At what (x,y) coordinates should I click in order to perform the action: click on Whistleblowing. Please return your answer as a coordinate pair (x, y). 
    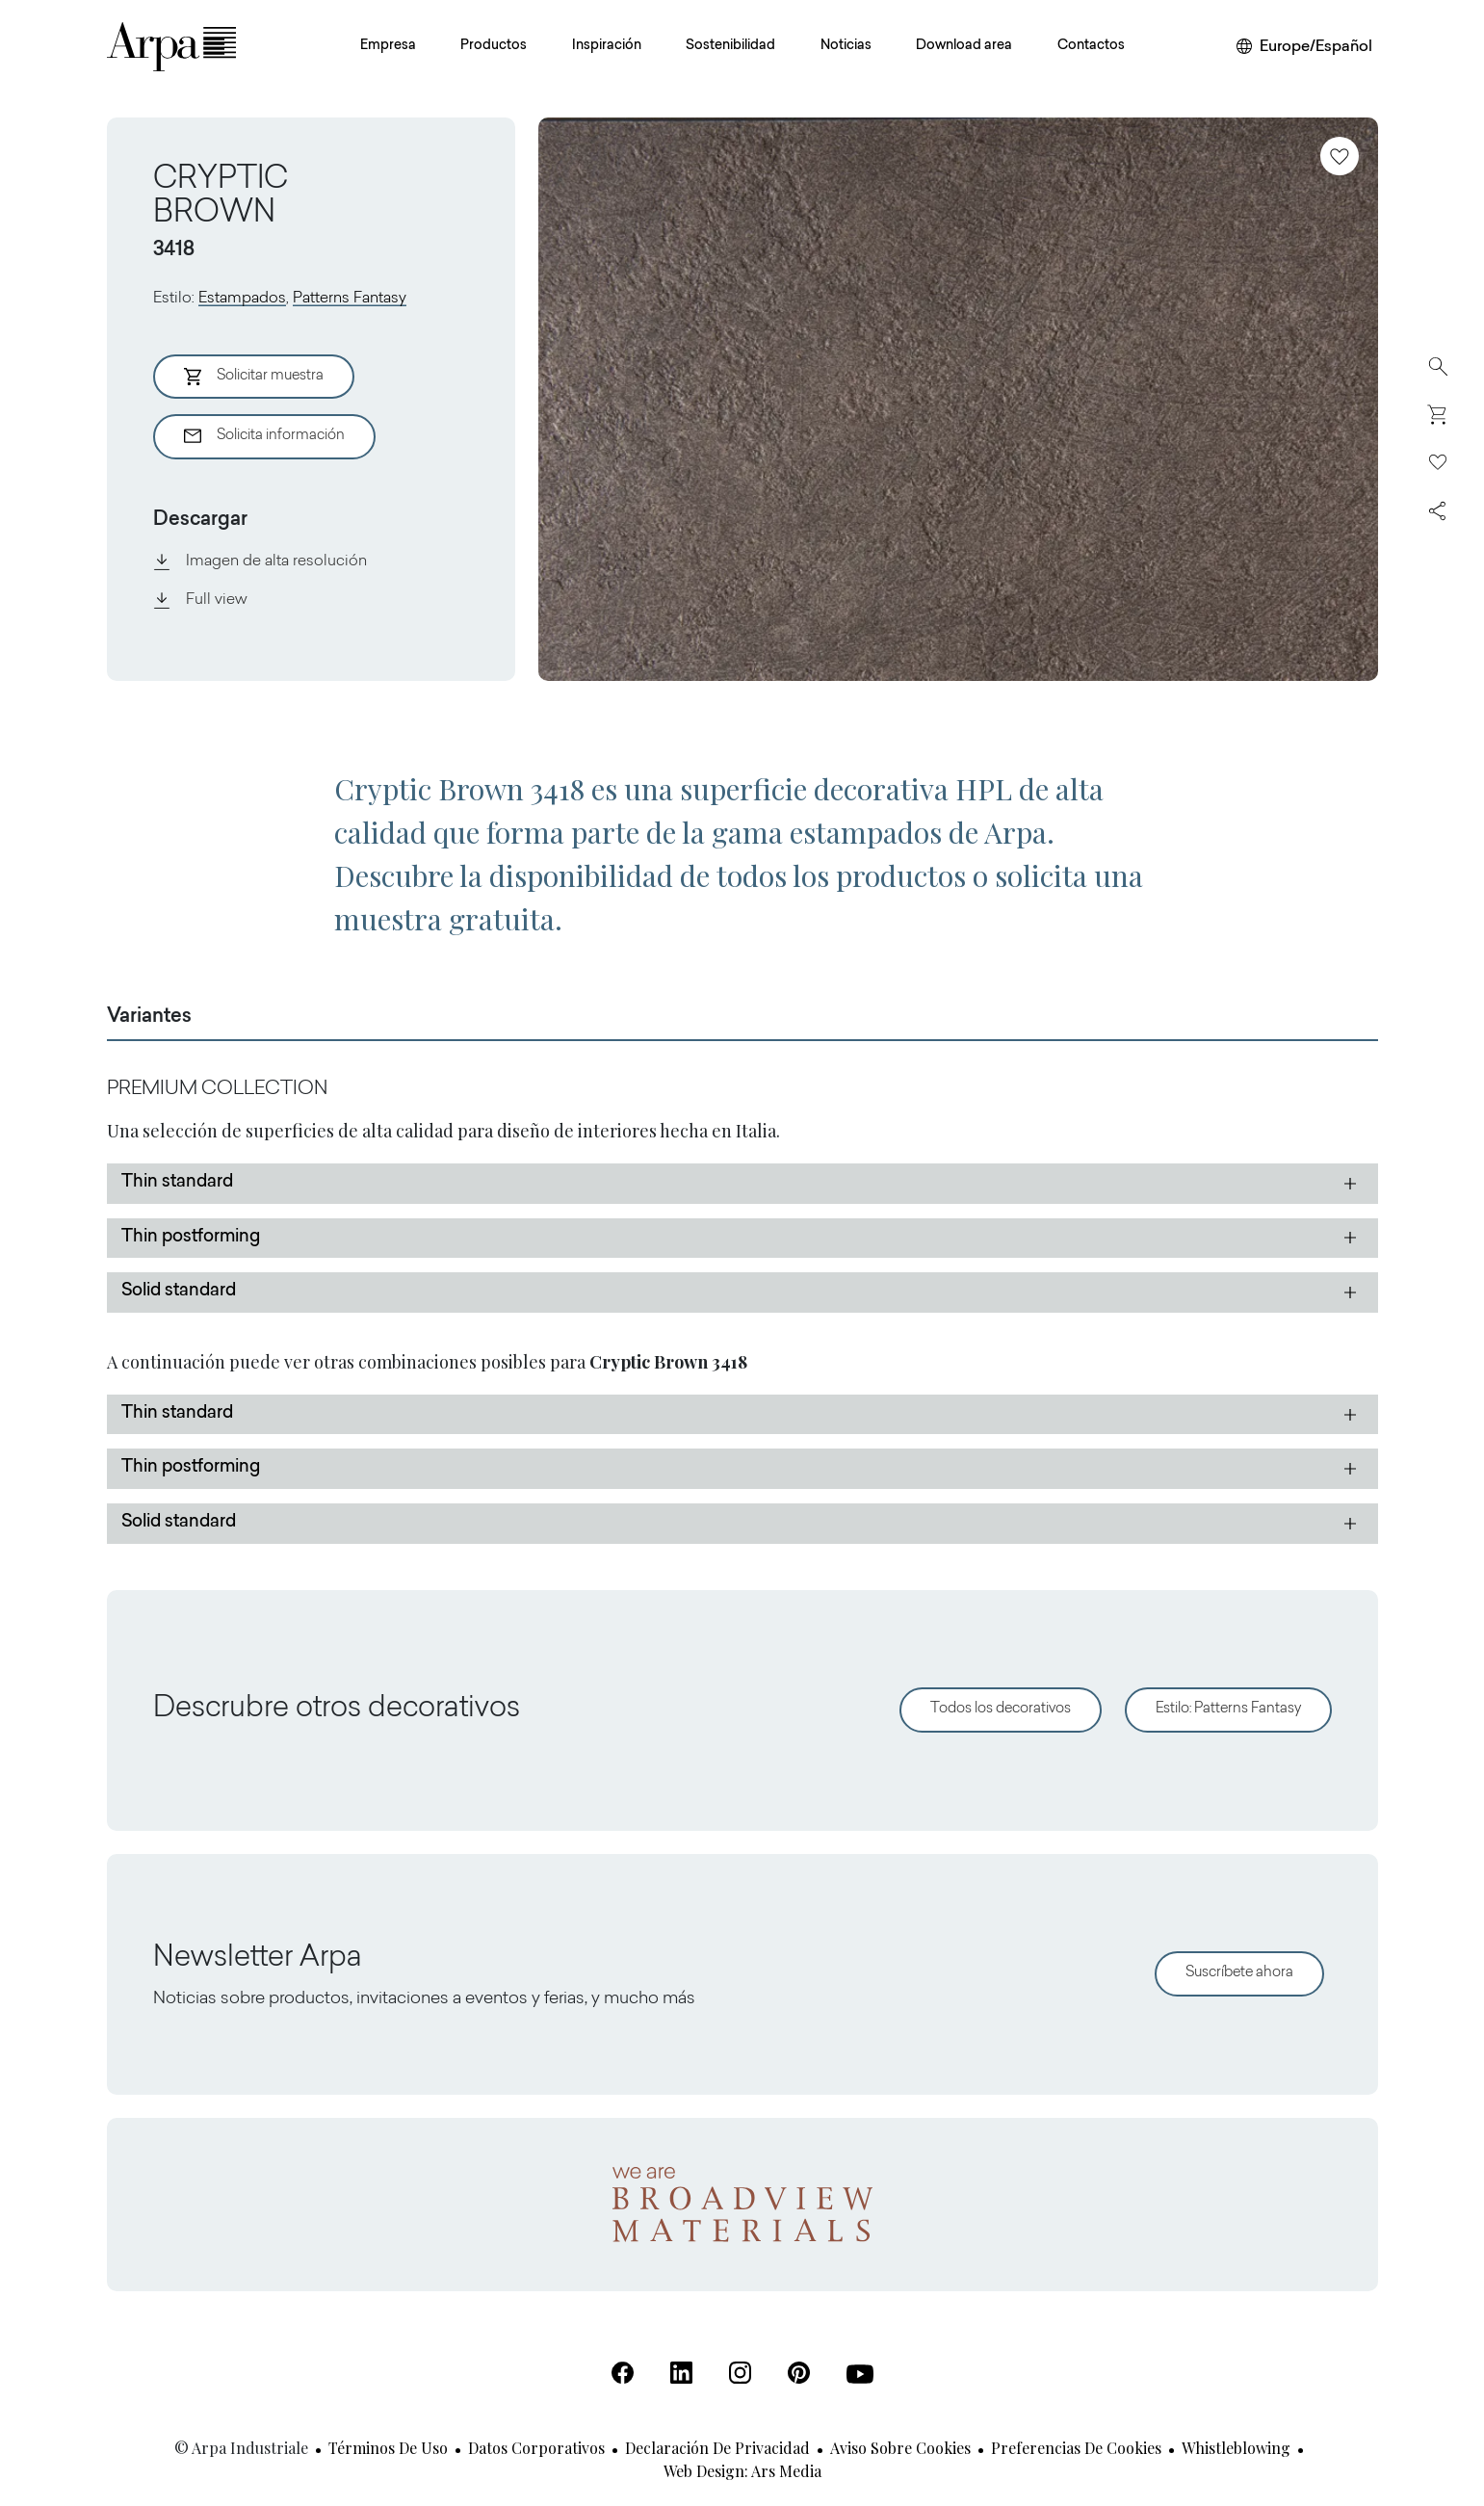
    Looking at the image, I should click on (1236, 2448).